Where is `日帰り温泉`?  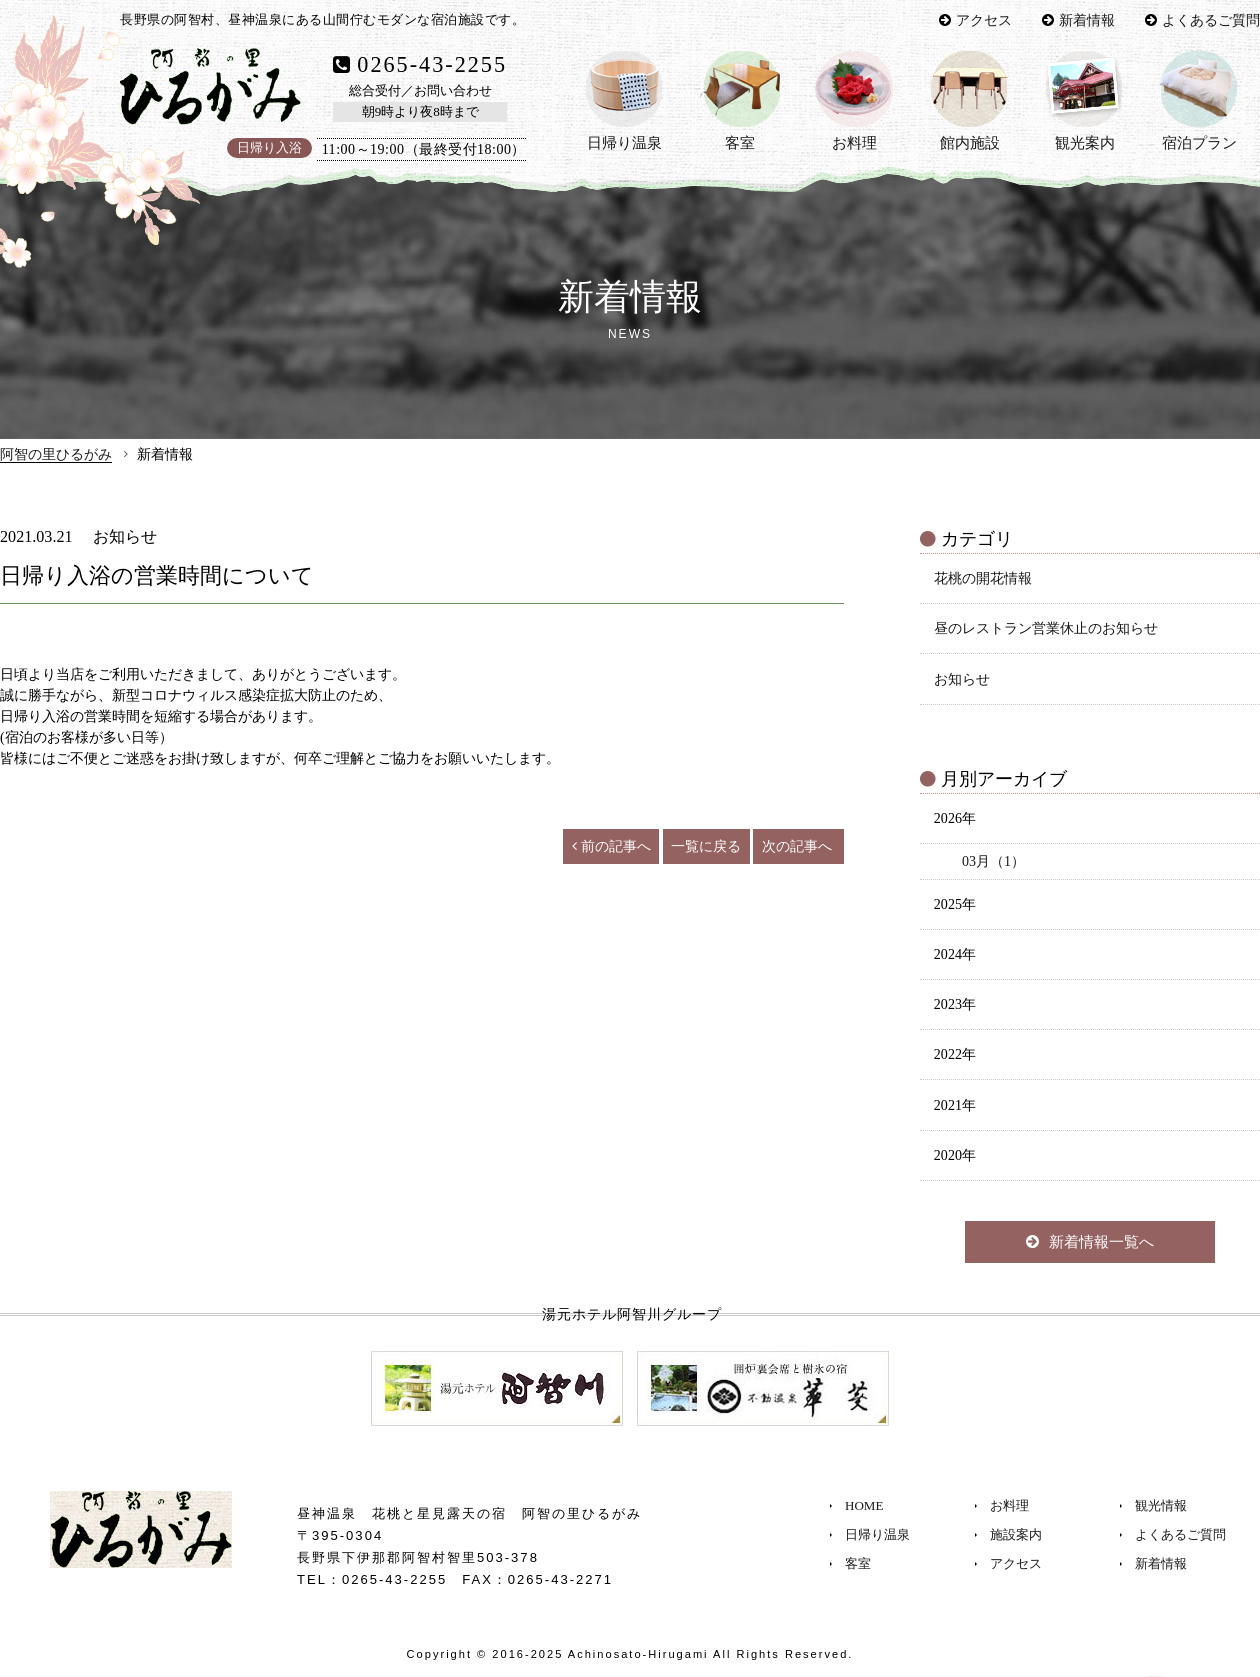 日帰り温泉 is located at coordinates (877, 1534).